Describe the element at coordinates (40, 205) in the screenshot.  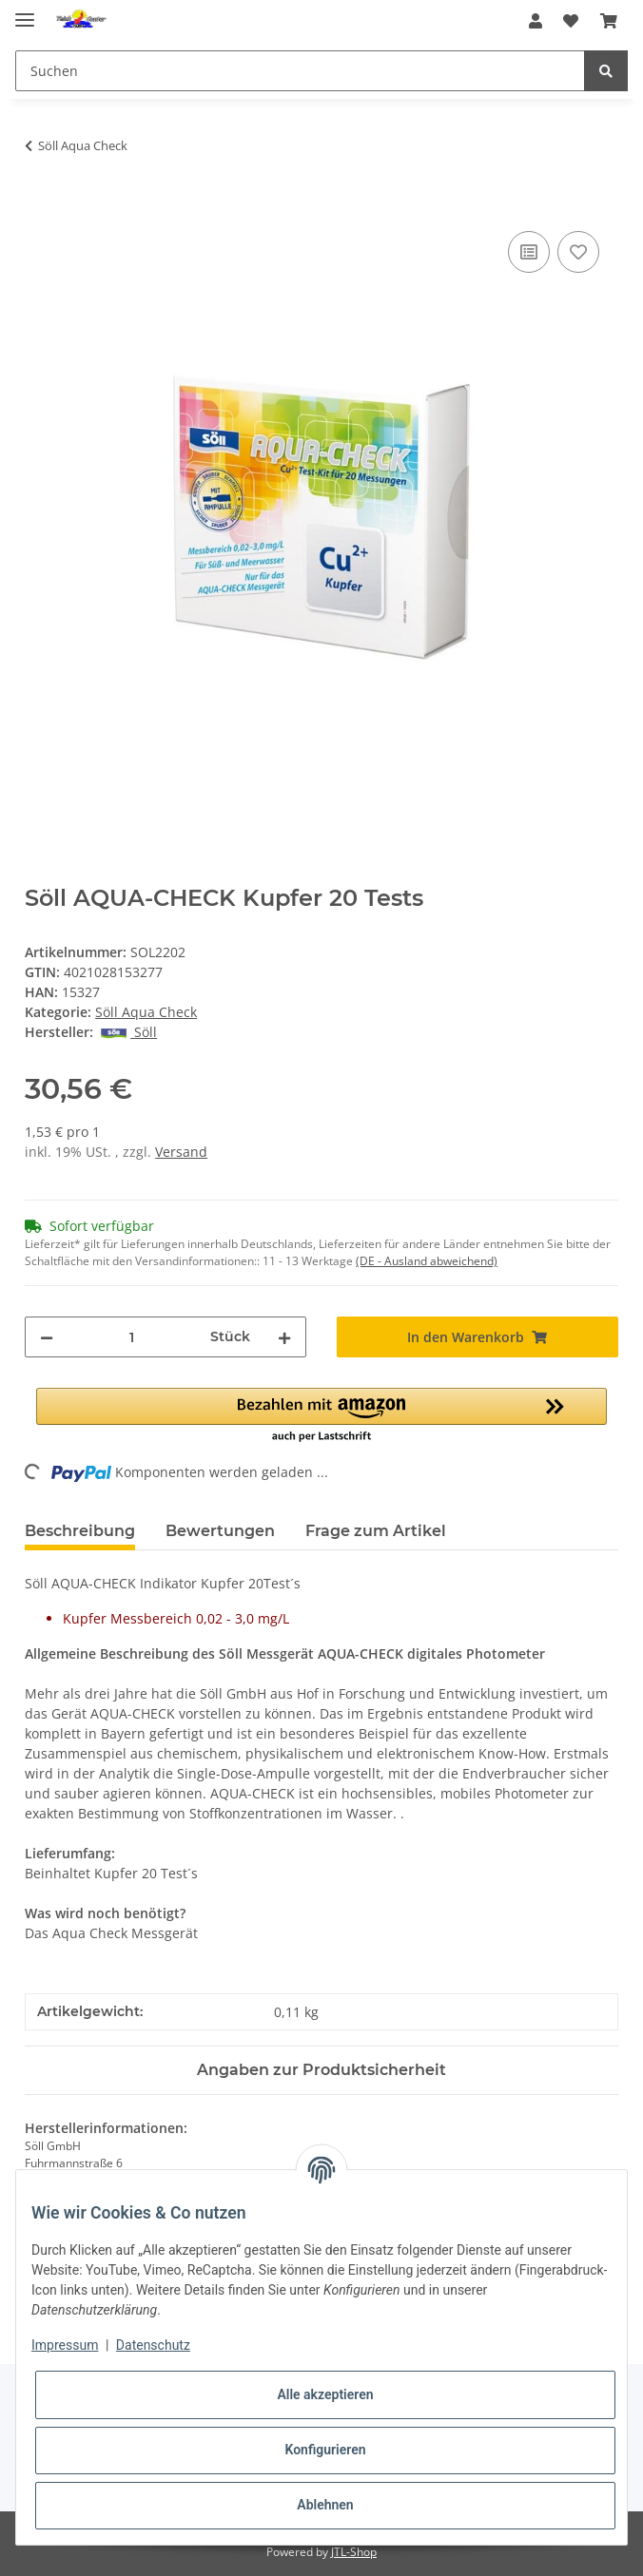
I see `[In den Warenkorb]` at that location.